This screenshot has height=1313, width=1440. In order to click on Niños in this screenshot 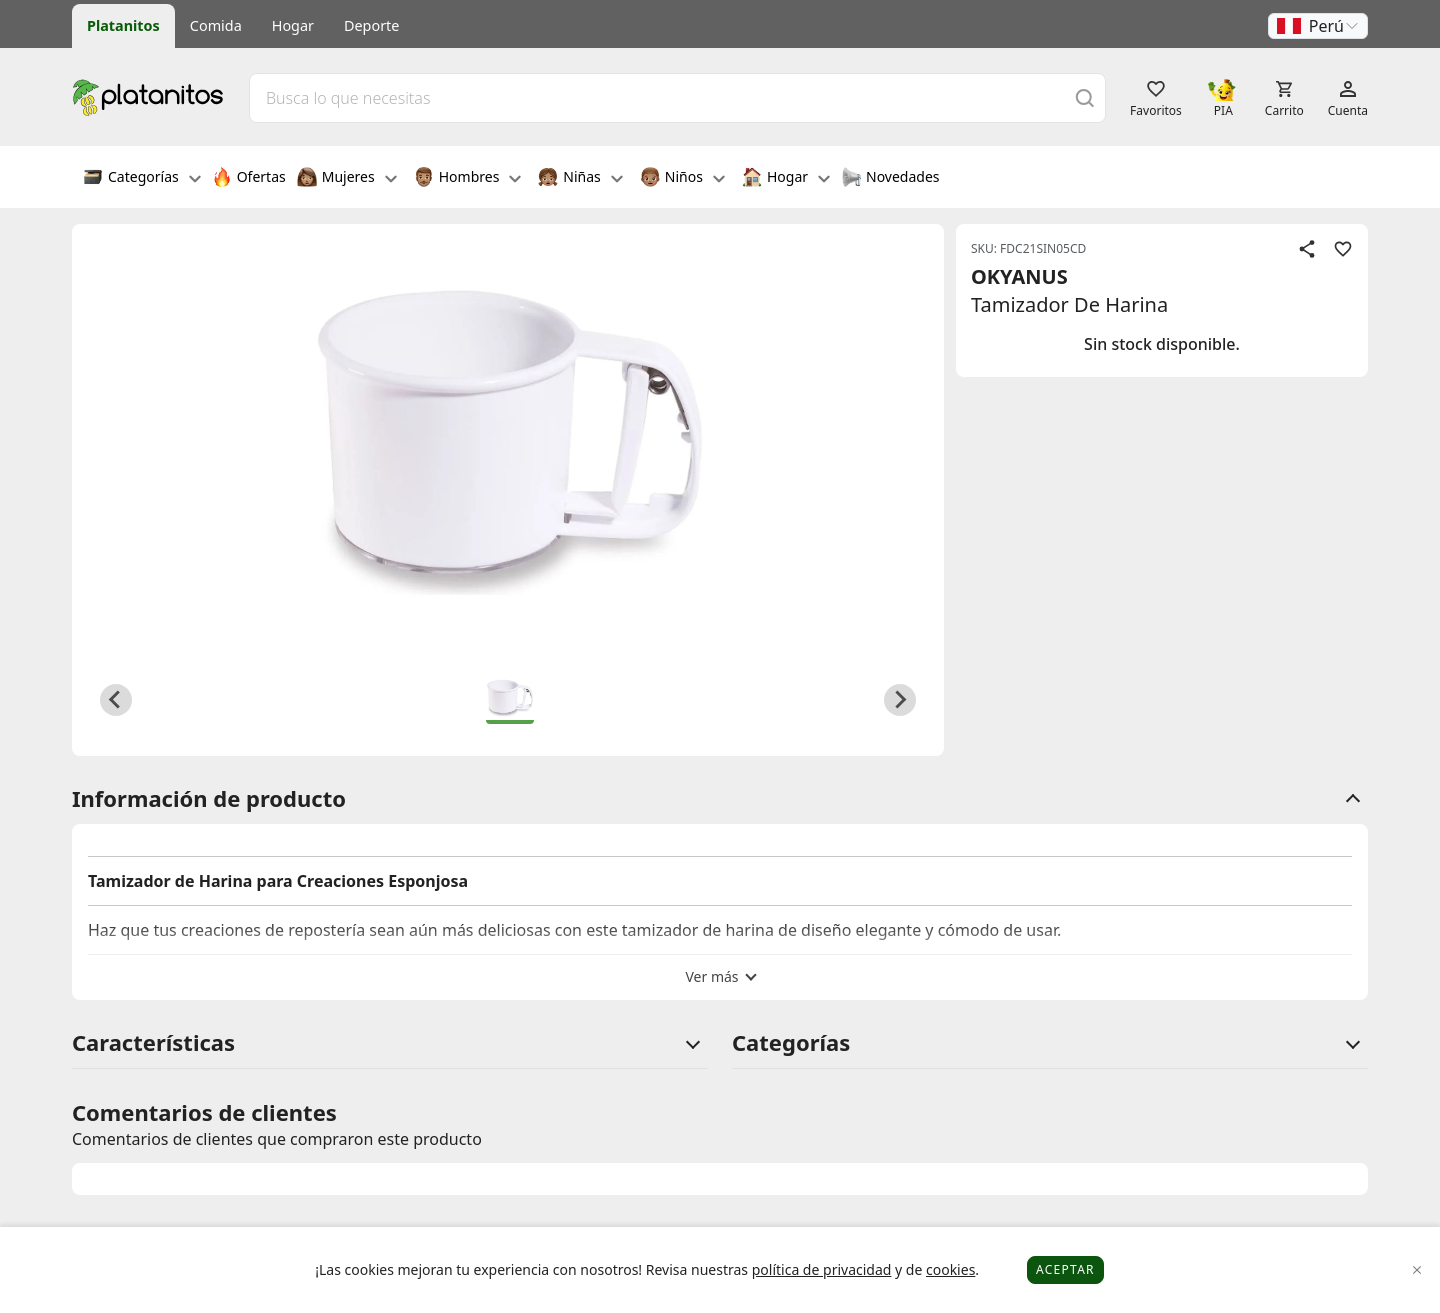, I will do `click(682, 179)`.